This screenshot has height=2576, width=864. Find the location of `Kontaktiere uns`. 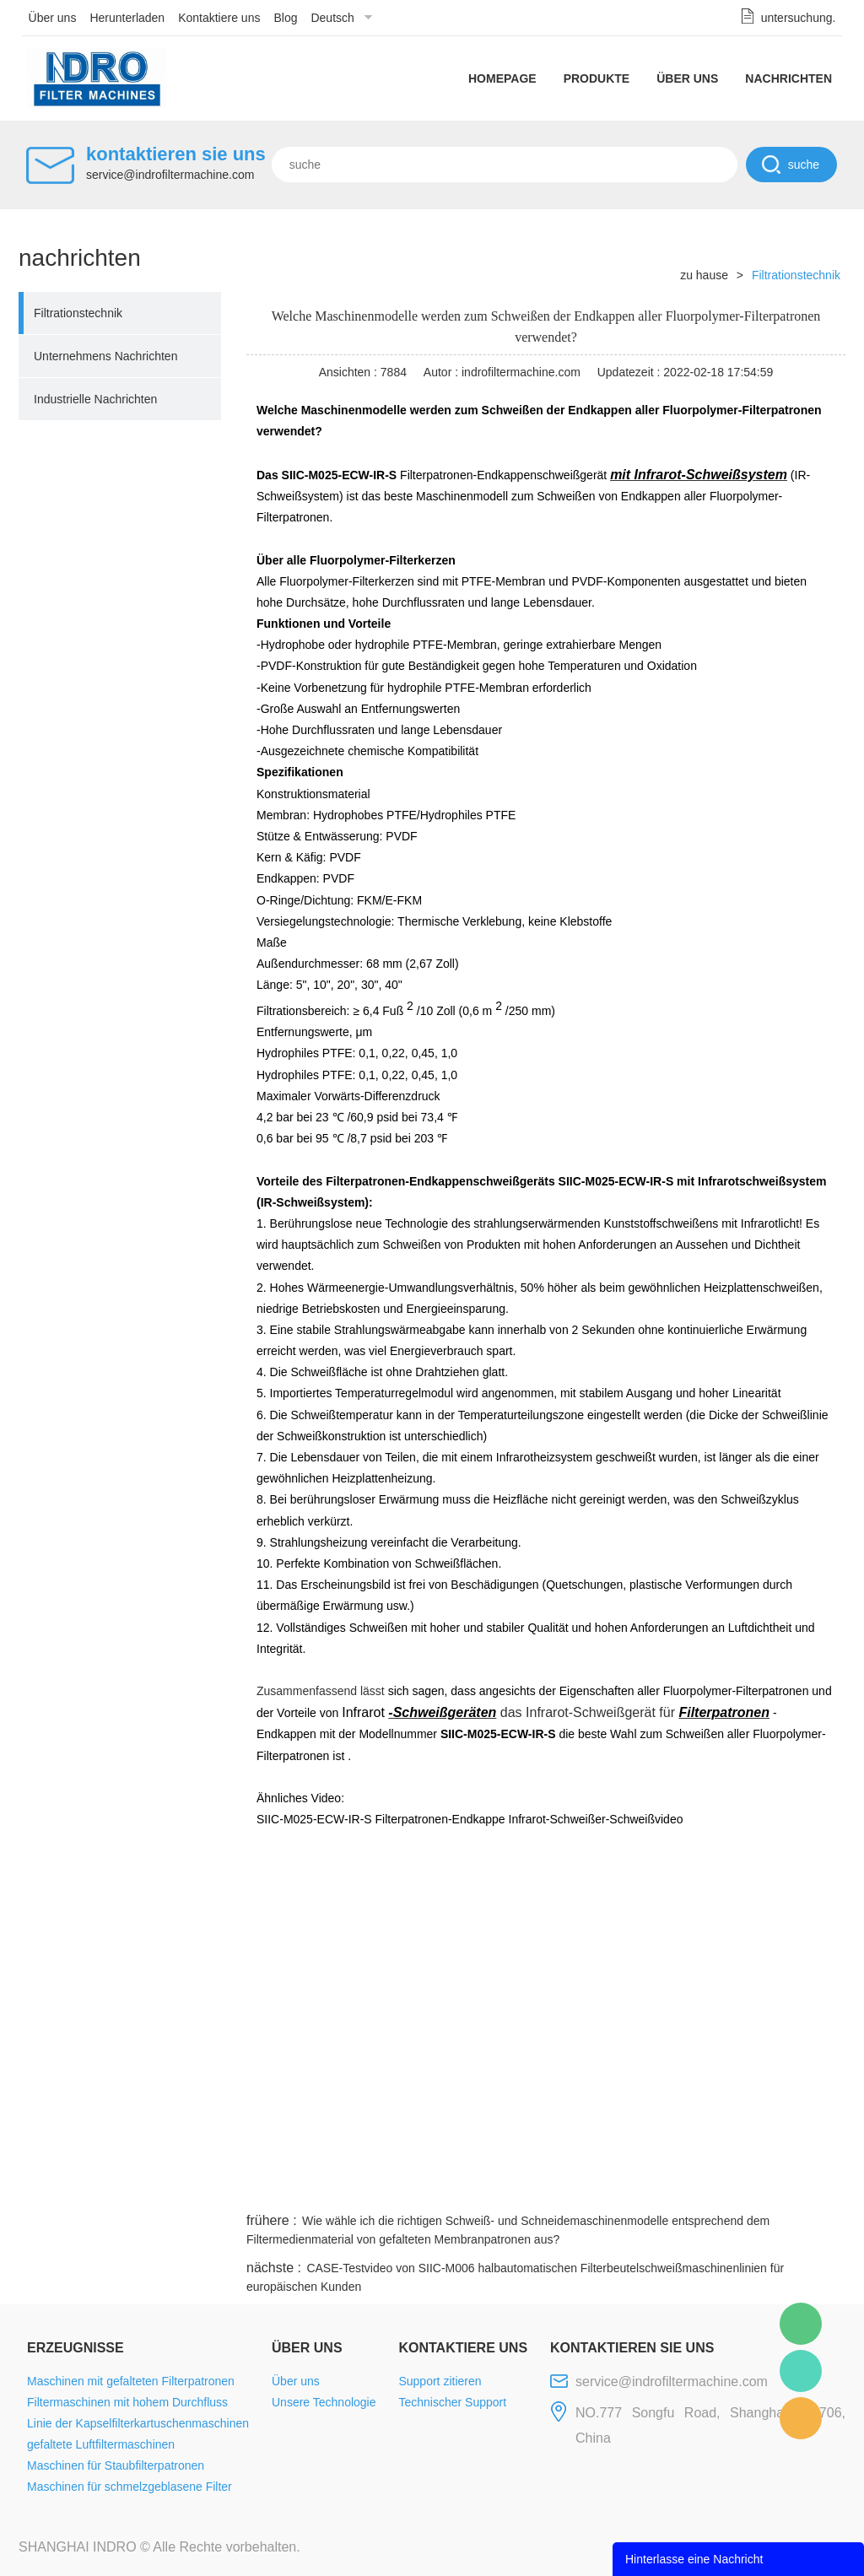

Kontaktiere uns is located at coordinates (219, 17).